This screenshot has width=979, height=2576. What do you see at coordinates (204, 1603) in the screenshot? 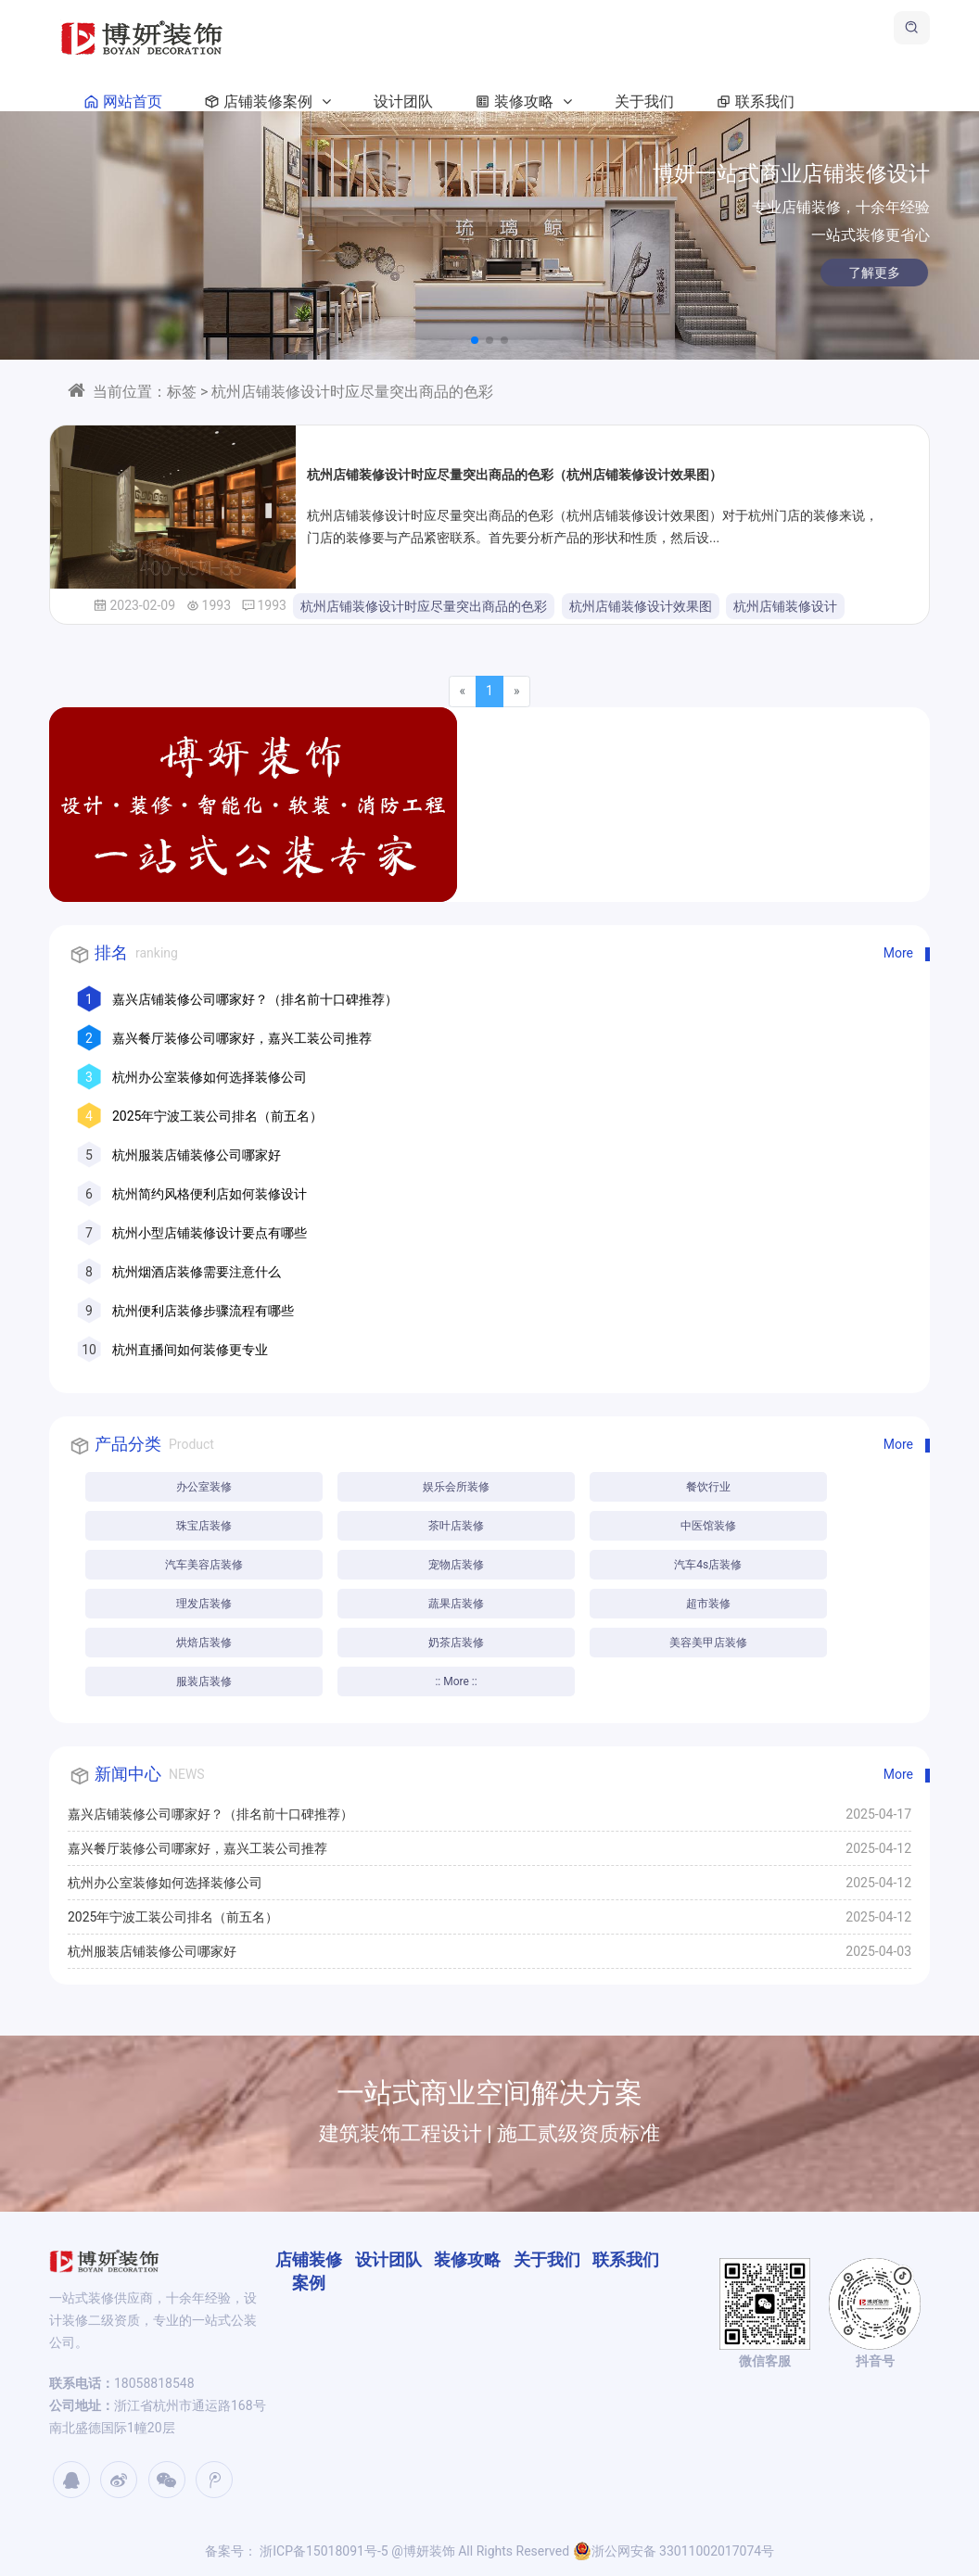
I see `理发店装修` at bounding box center [204, 1603].